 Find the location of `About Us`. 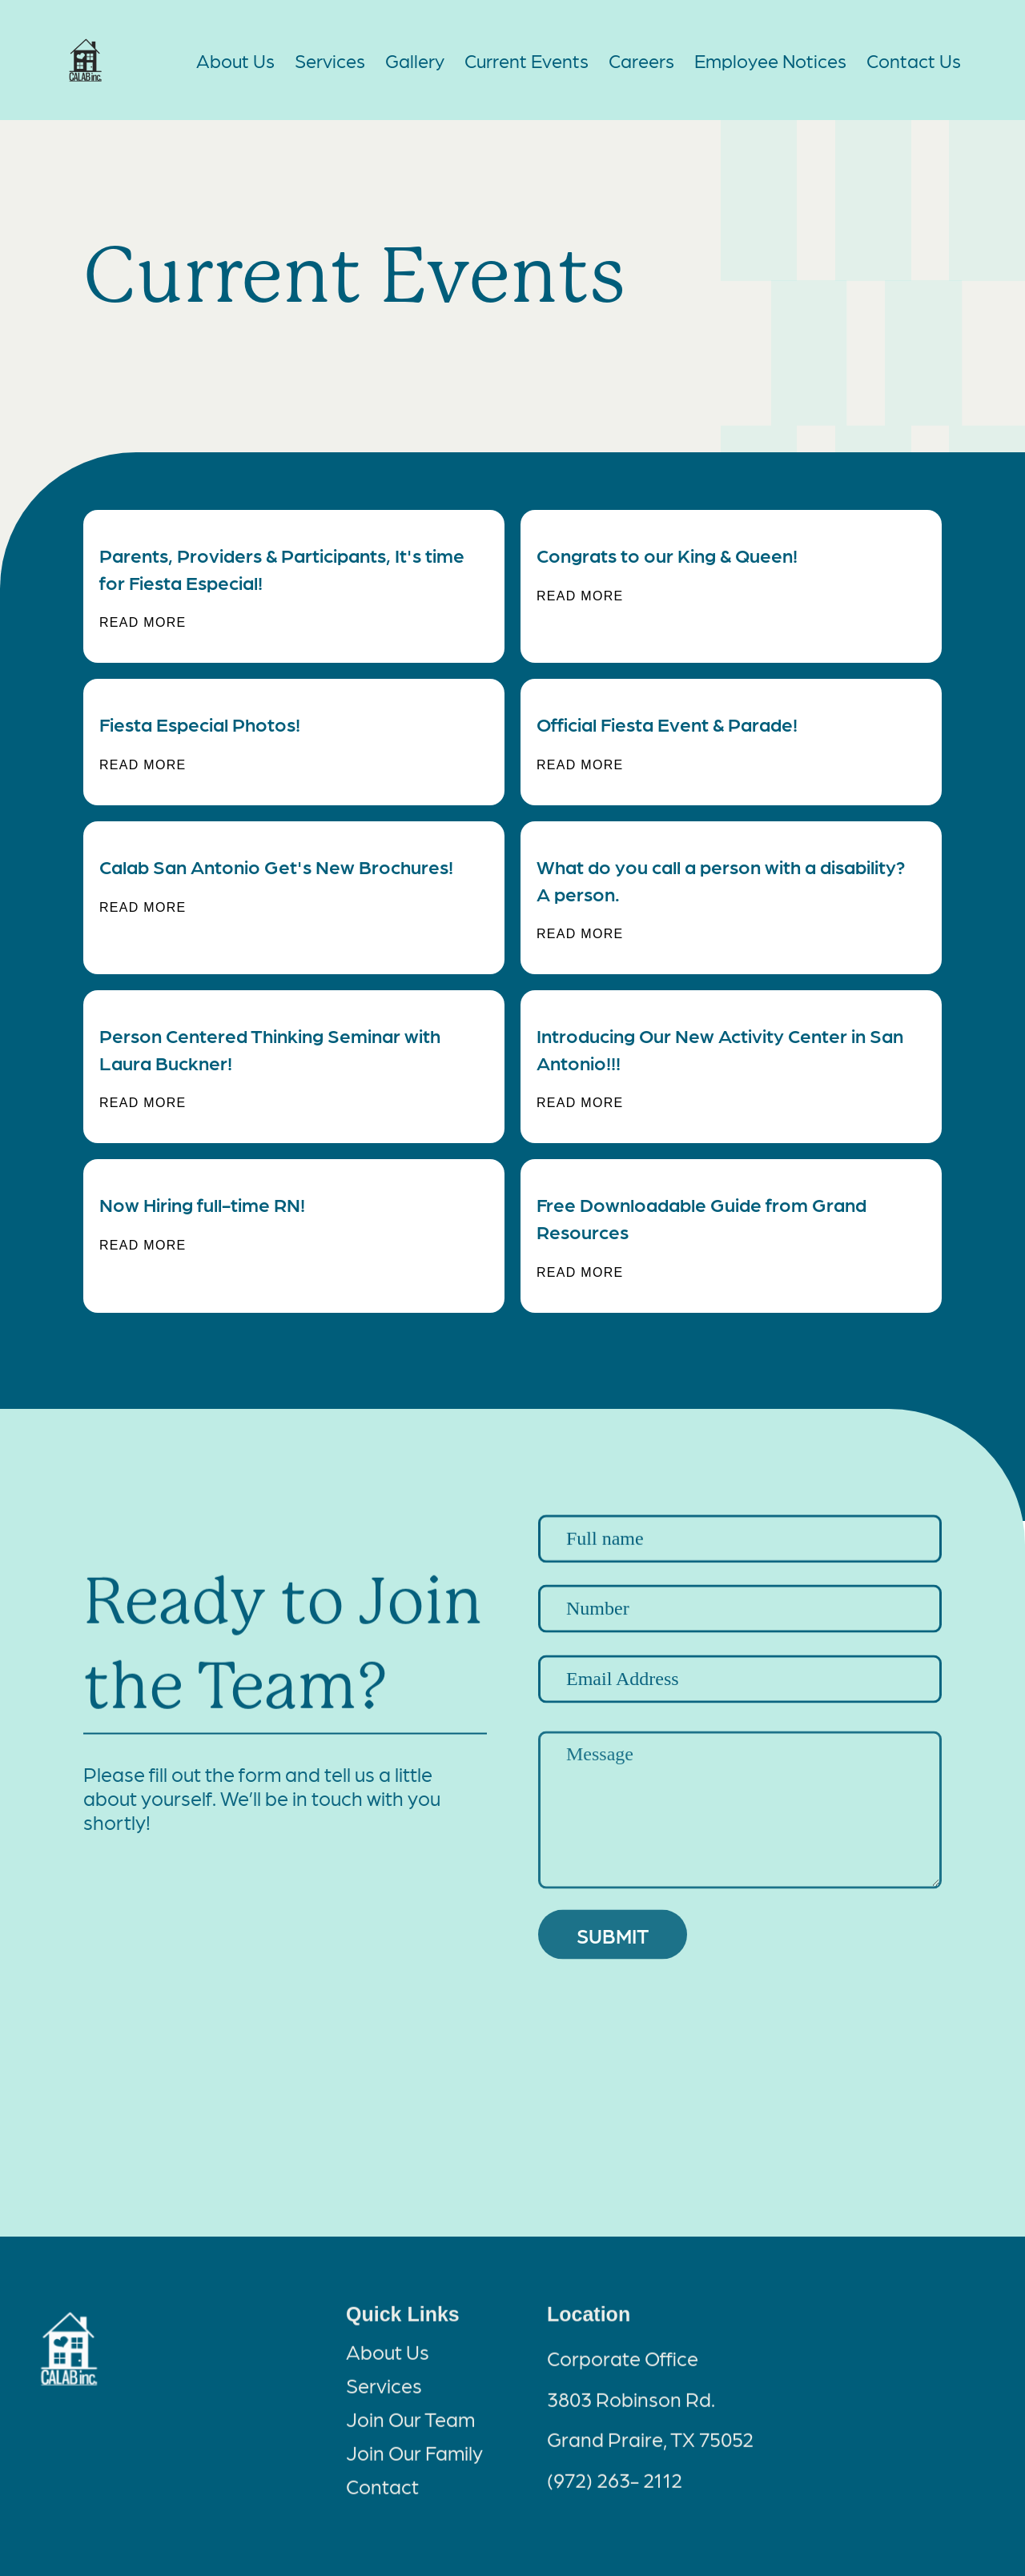

About Us is located at coordinates (235, 60).